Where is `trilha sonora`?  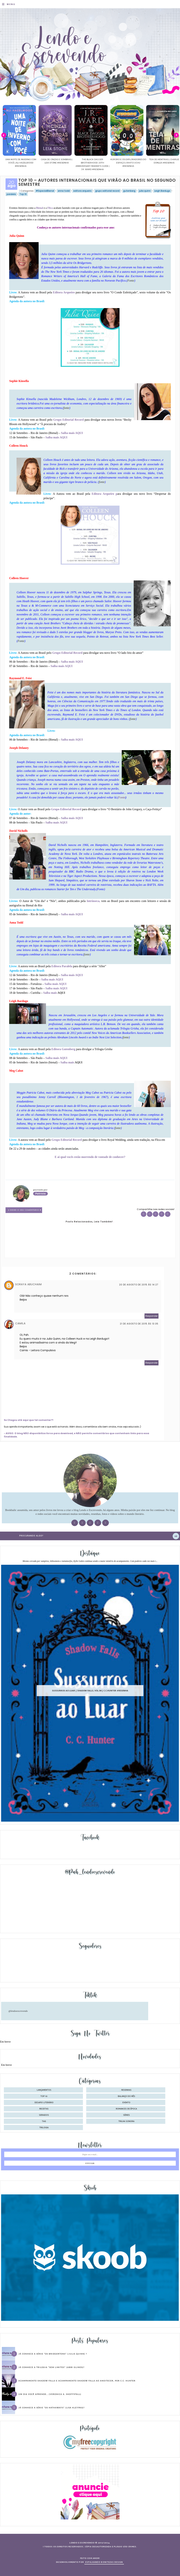
trilha sonora is located at coordinates (126, 2121).